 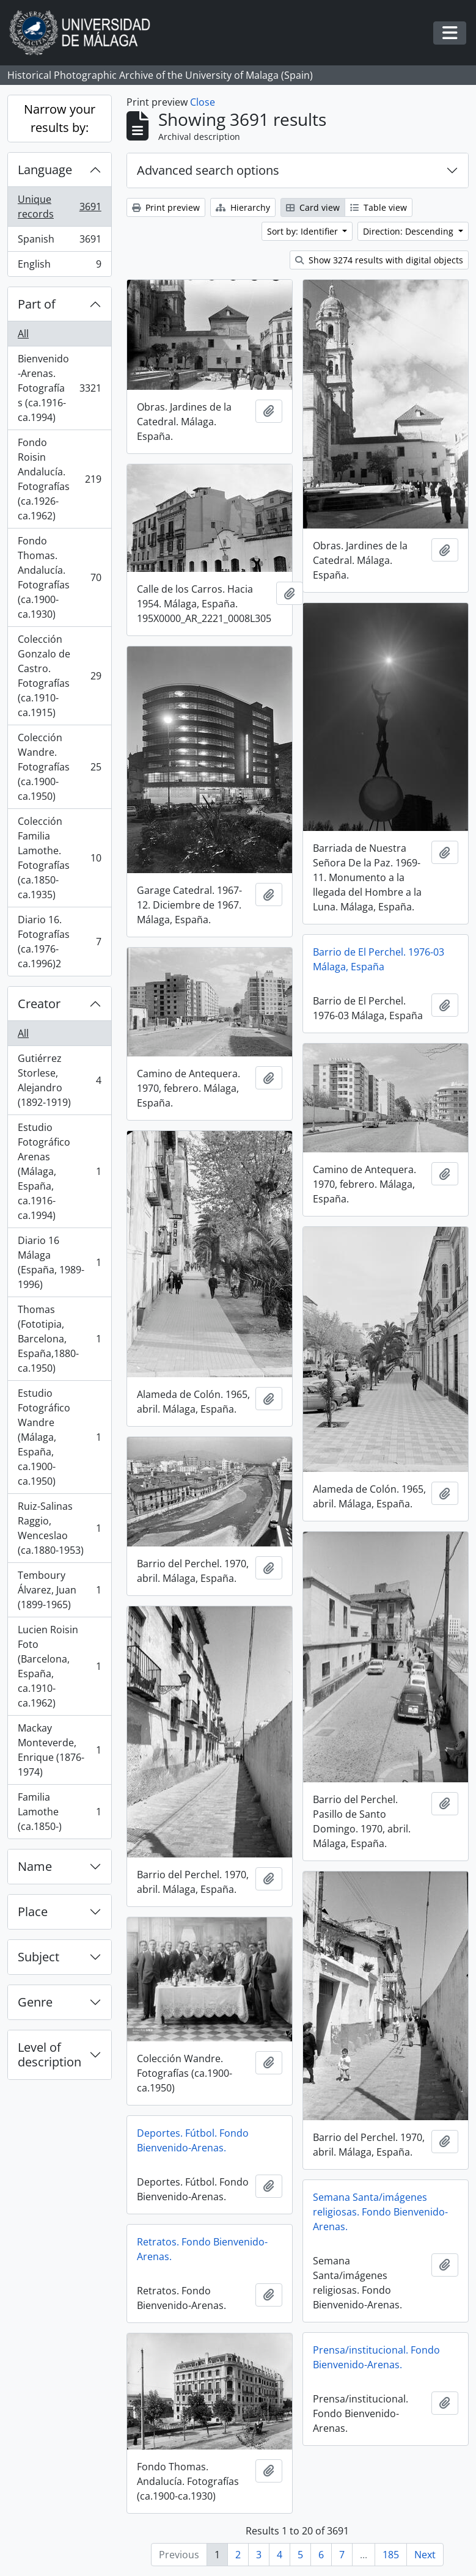 What do you see at coordinates (38, 1956) in the screenshot?
I see `Subject` at bounding box center [38, 1956].